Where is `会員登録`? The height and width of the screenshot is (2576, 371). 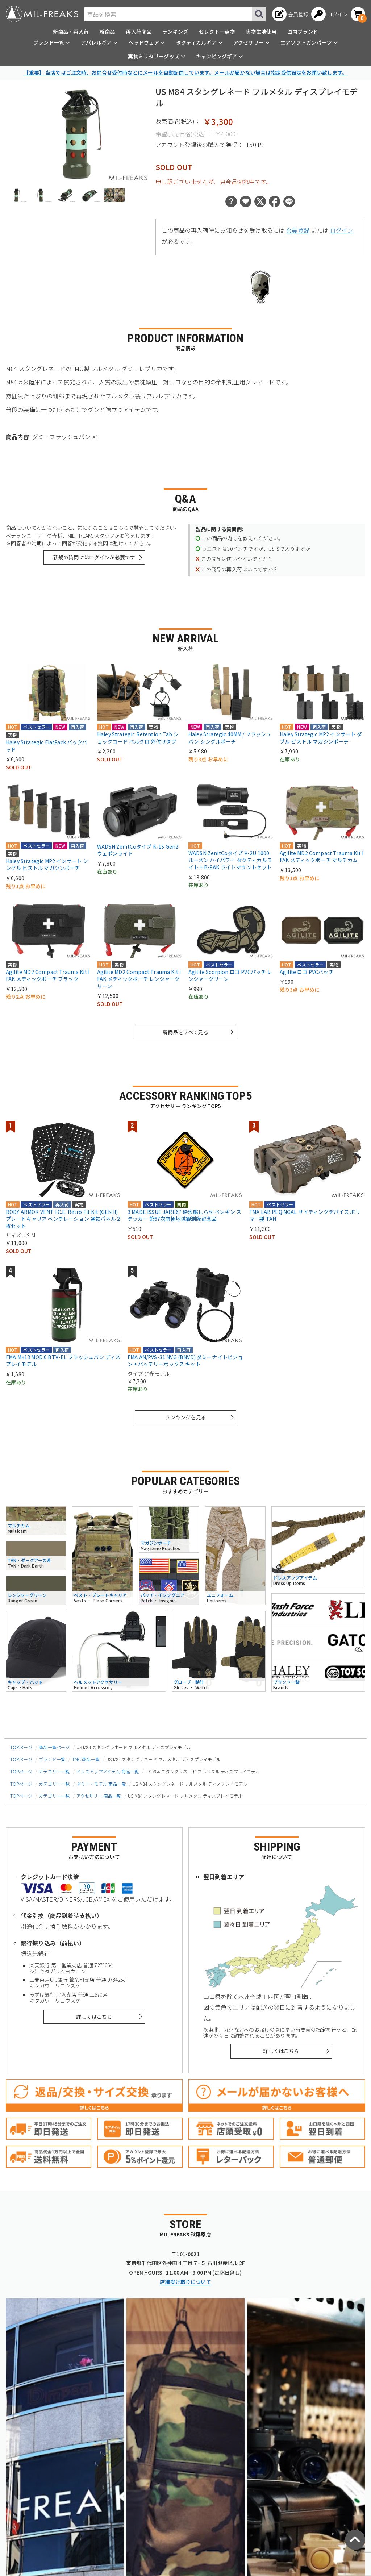 会員登録 is located at coordinates (297, 230).